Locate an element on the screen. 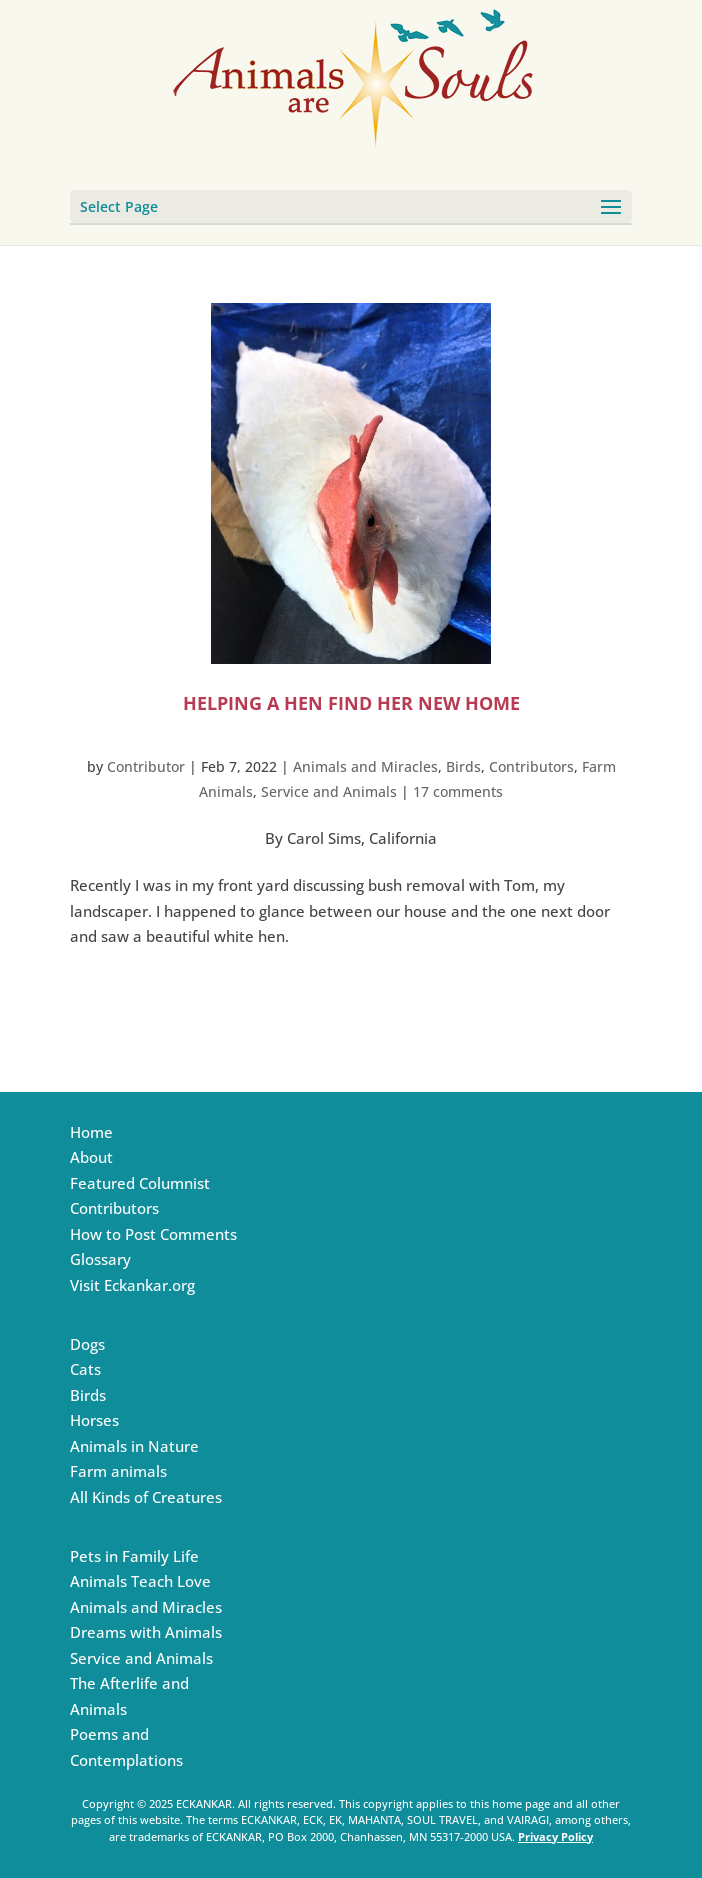 The width and height of the screenshot is (702, 1878). How to Post Comments is located at coordinates (153, 1234).